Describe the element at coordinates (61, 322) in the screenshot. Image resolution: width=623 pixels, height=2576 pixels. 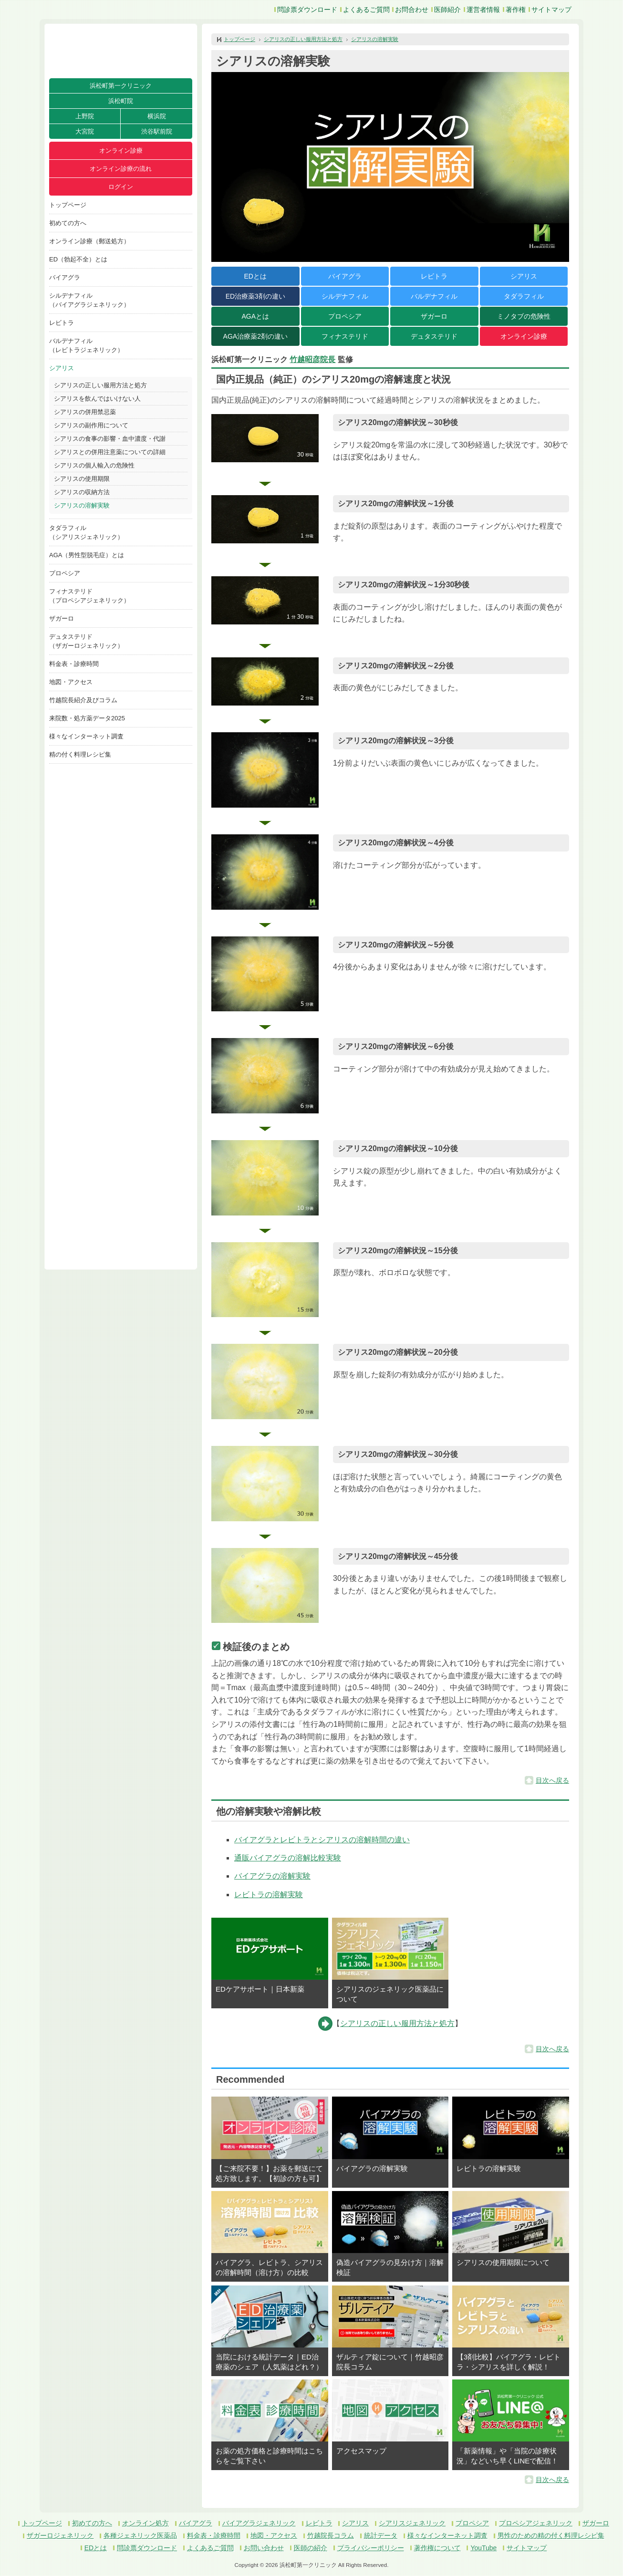
I see `レビトラ` at that location.